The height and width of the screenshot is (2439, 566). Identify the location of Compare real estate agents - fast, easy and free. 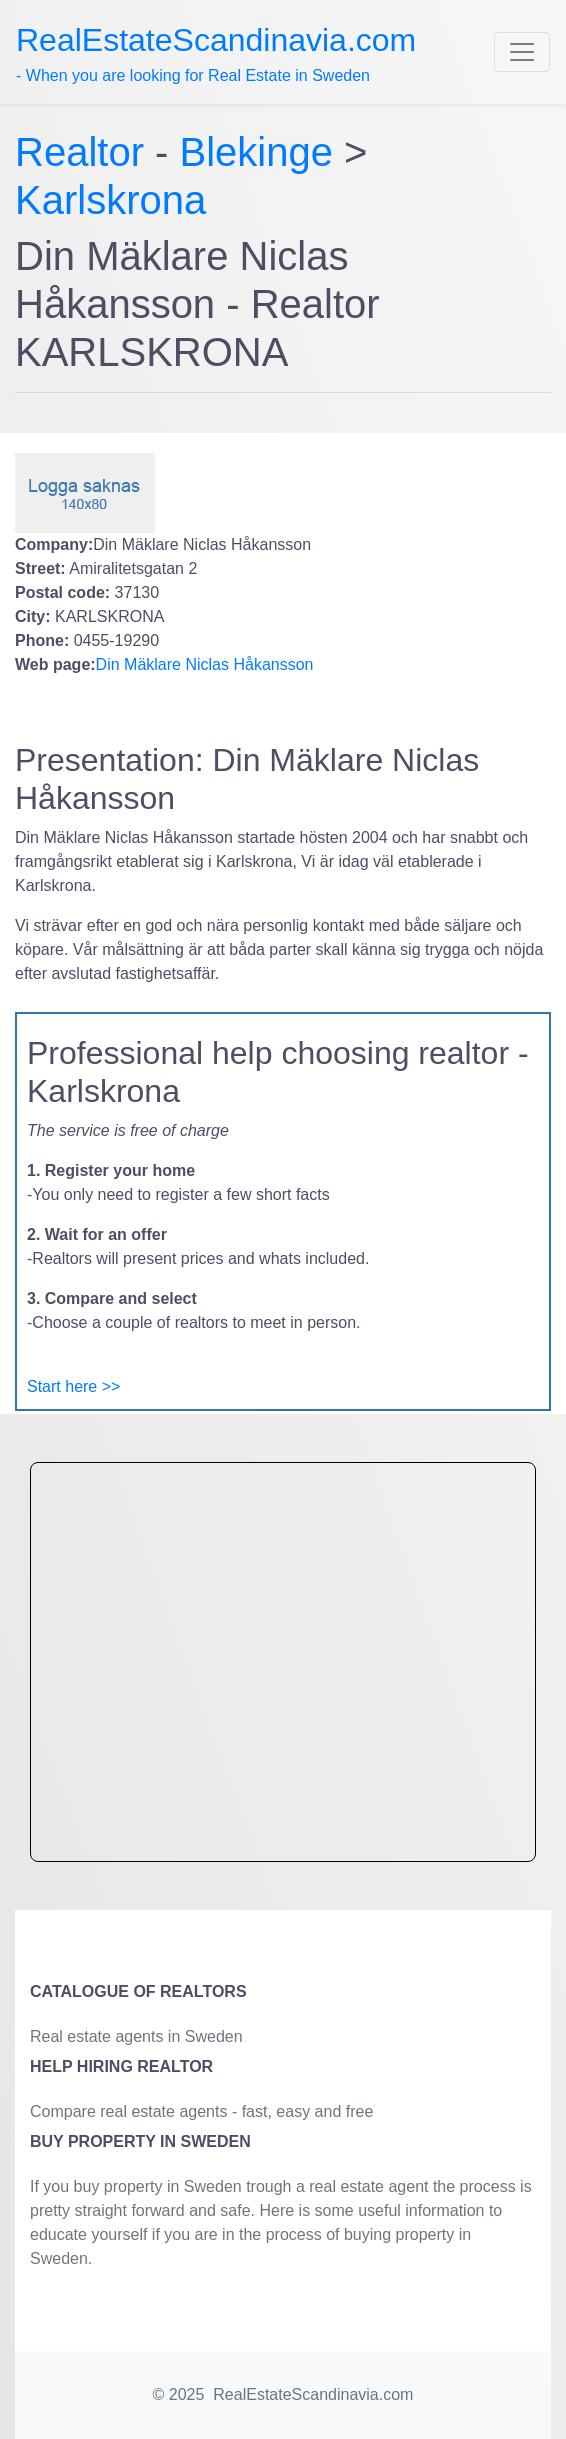
(201, 2111).